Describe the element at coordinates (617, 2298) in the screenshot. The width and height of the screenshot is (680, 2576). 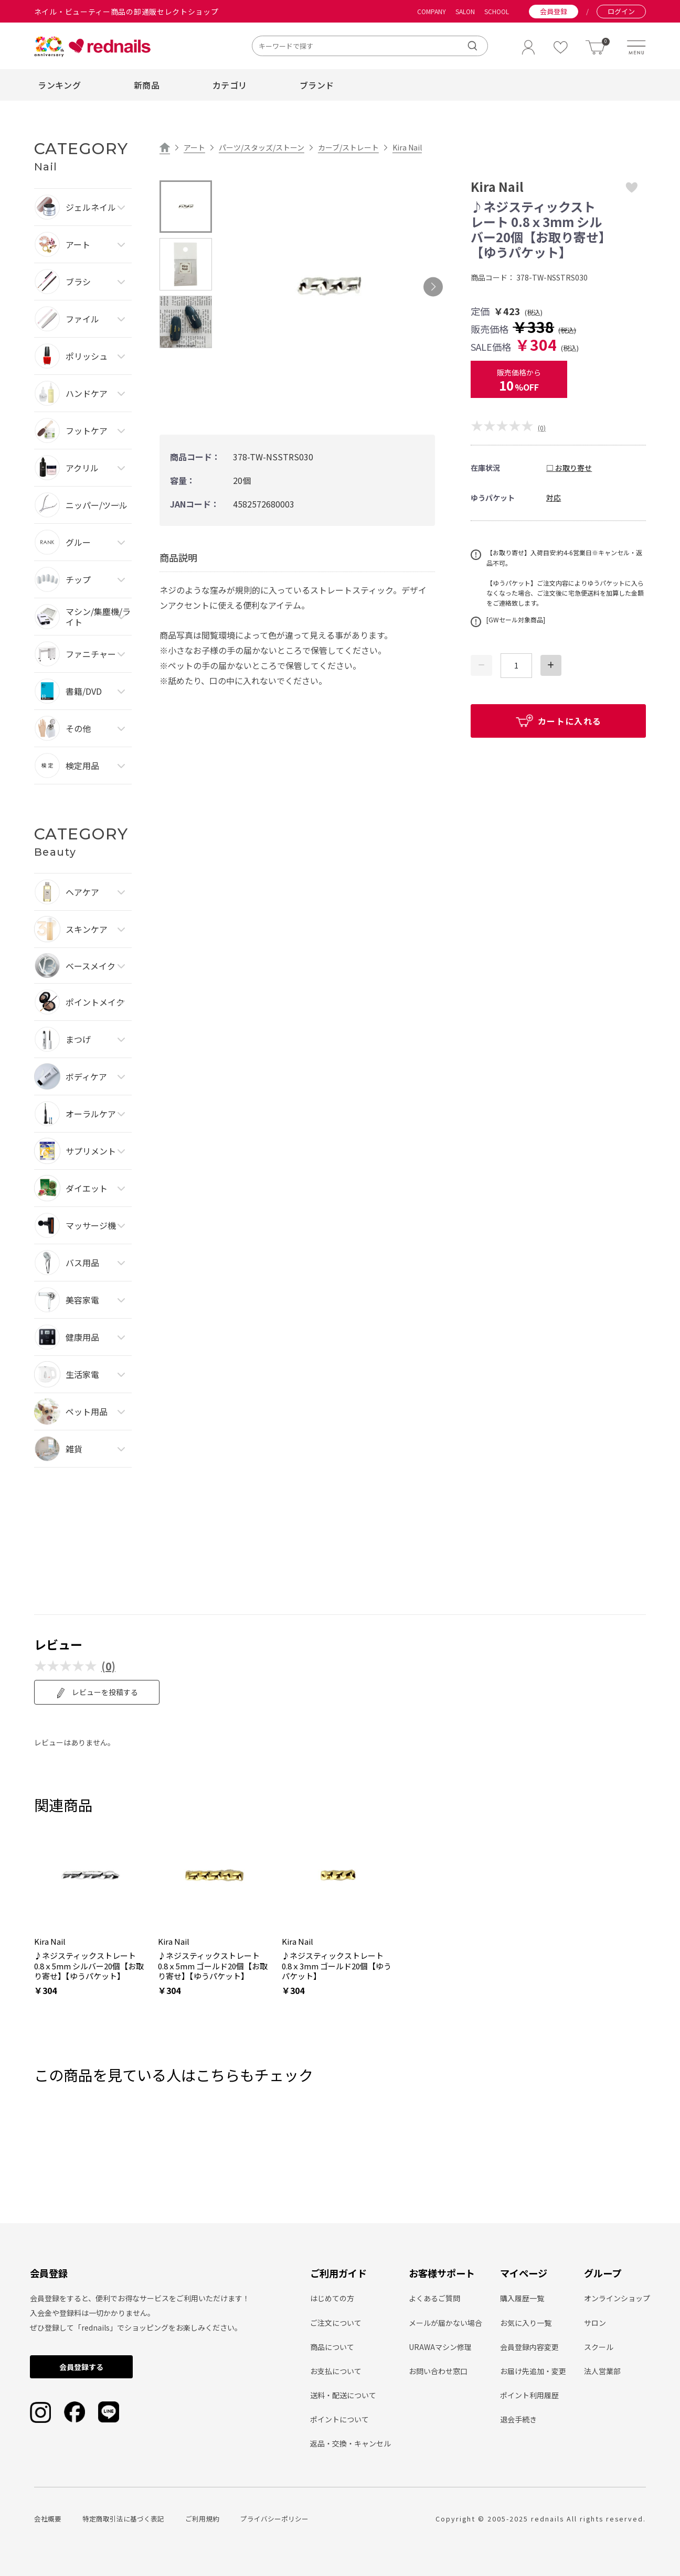
I see `オンラインショップ` at that location.